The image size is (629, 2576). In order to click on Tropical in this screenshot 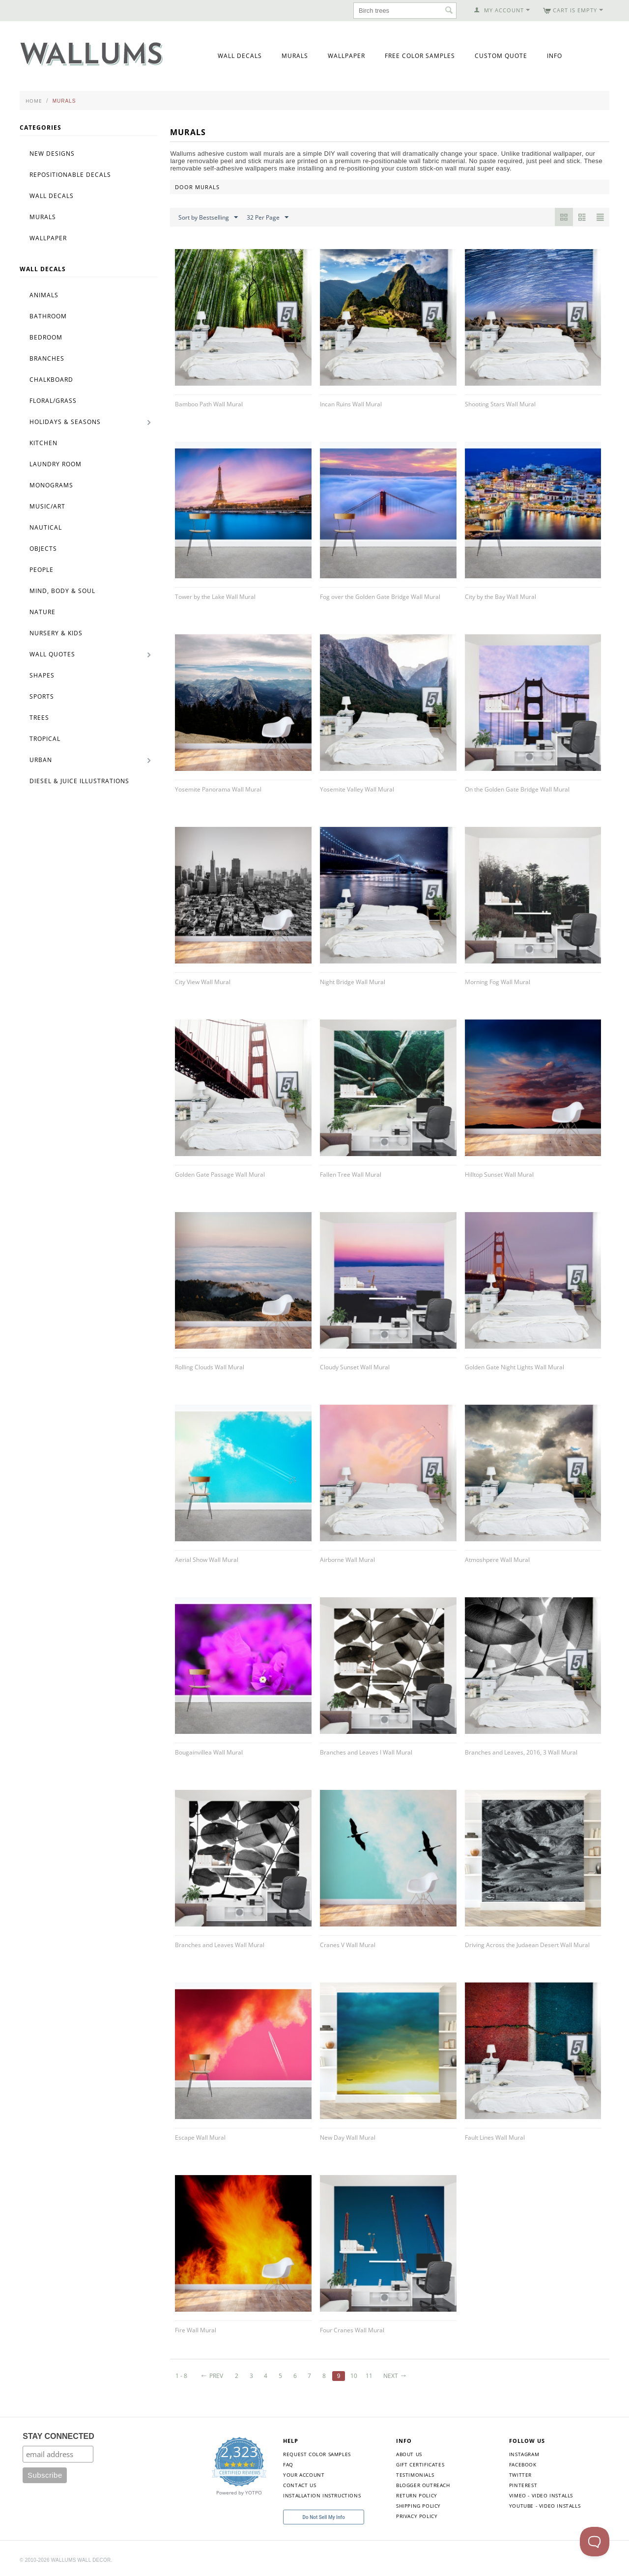, I will do `click(44, 739)`.